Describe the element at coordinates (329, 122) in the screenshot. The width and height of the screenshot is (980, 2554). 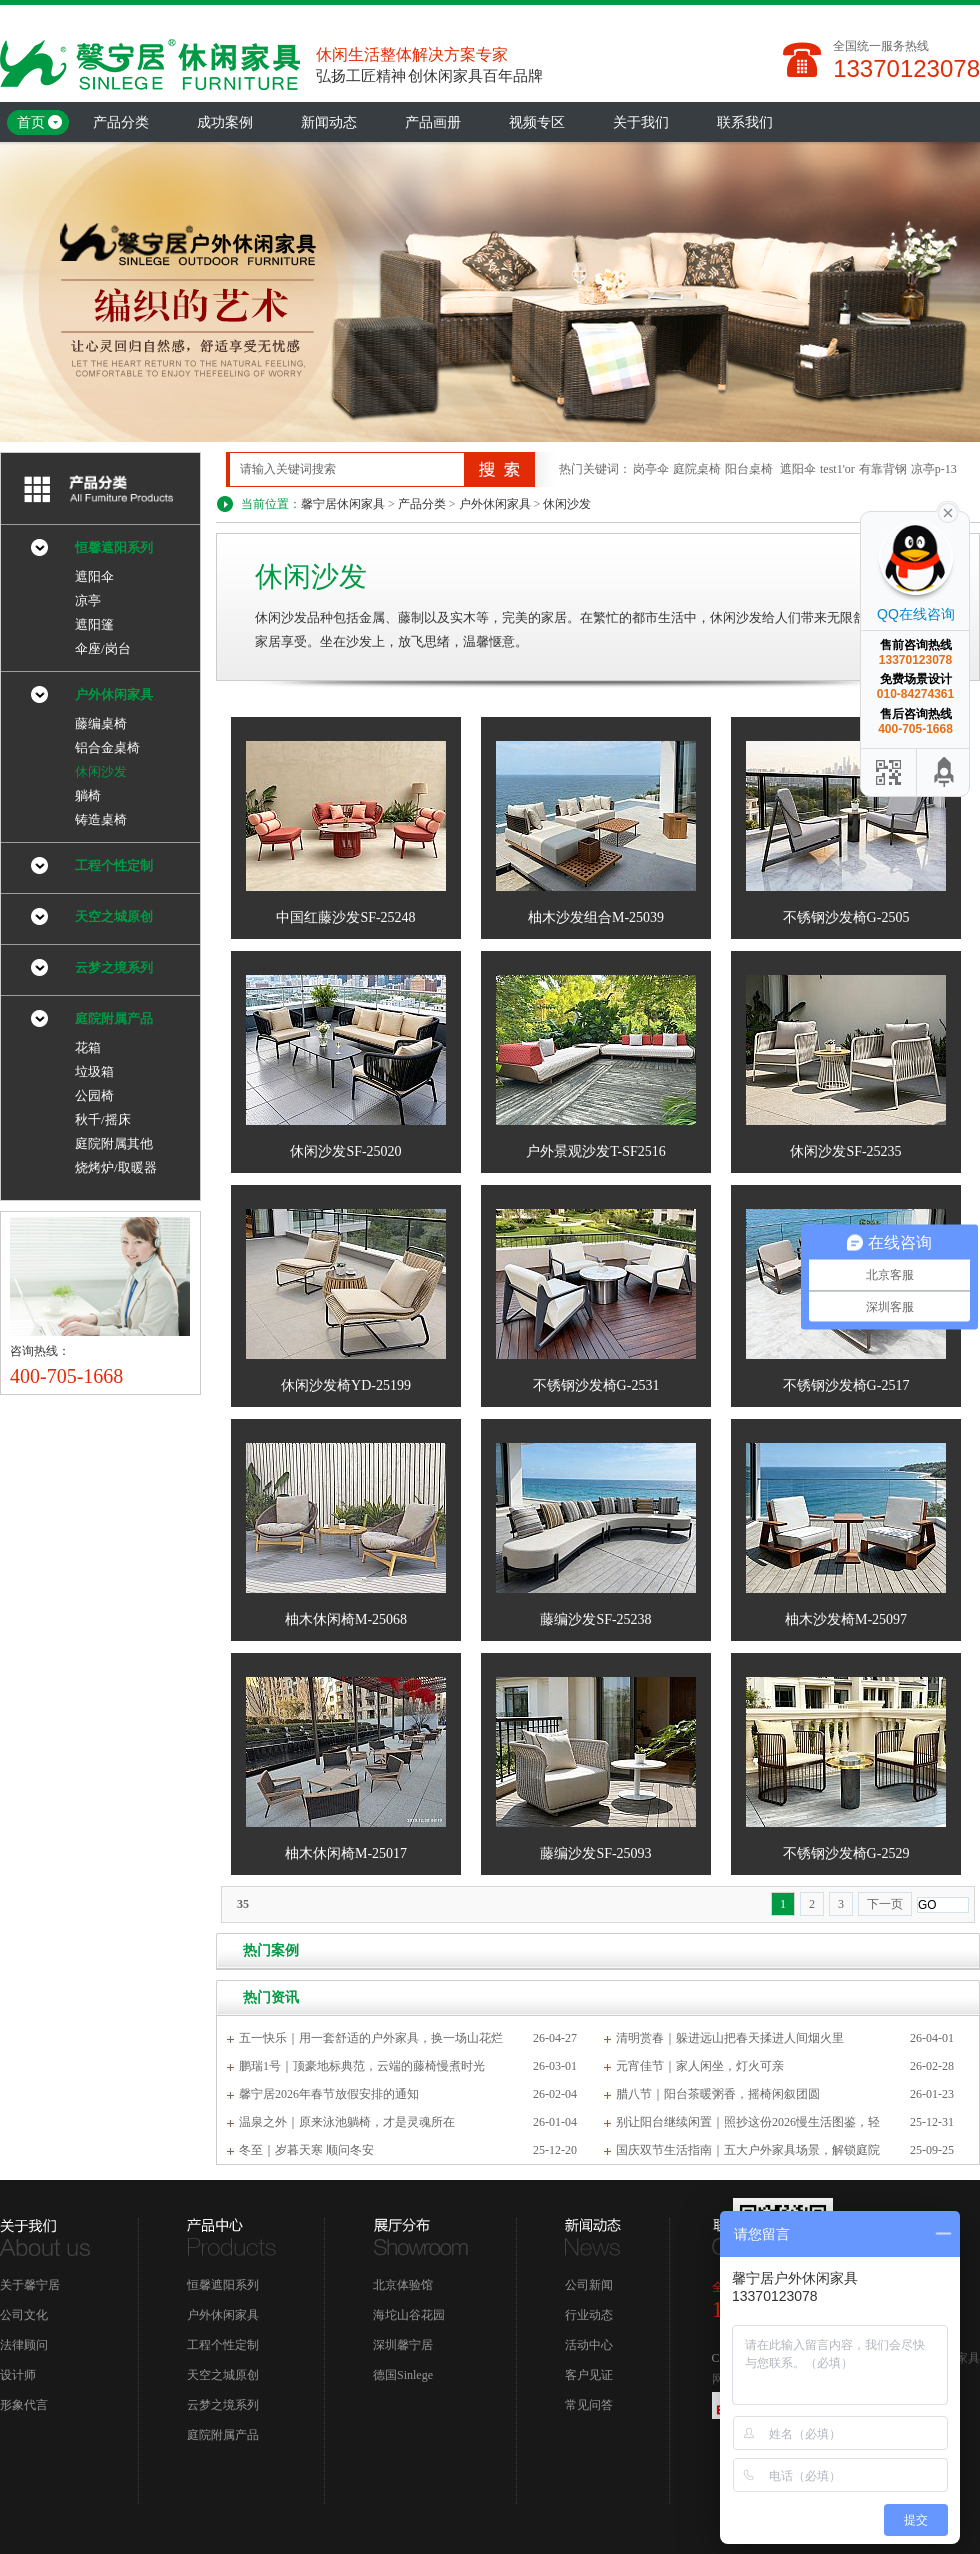
I see `新闻动态` at that location.